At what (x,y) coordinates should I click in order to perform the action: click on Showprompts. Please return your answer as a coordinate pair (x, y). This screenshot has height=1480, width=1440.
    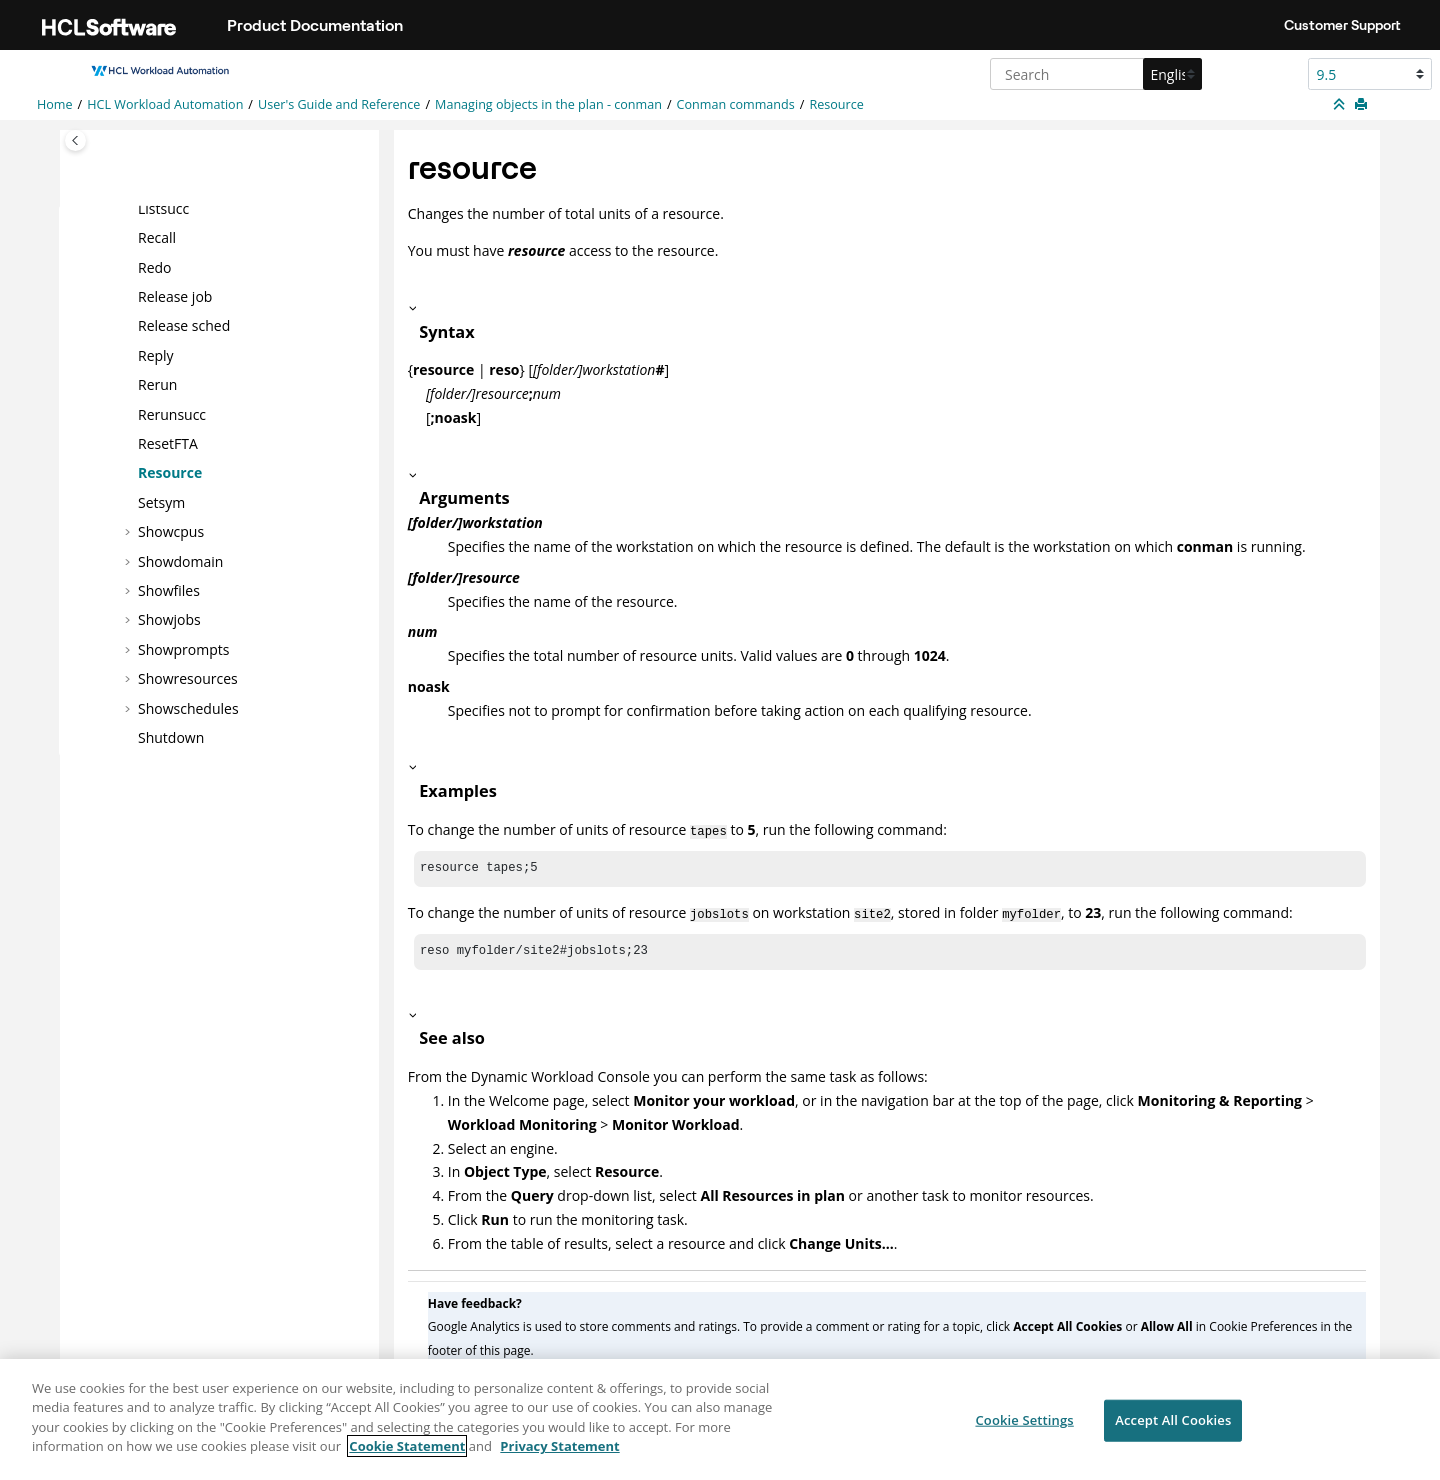
    Looking at the image, I should click on (183, 649).